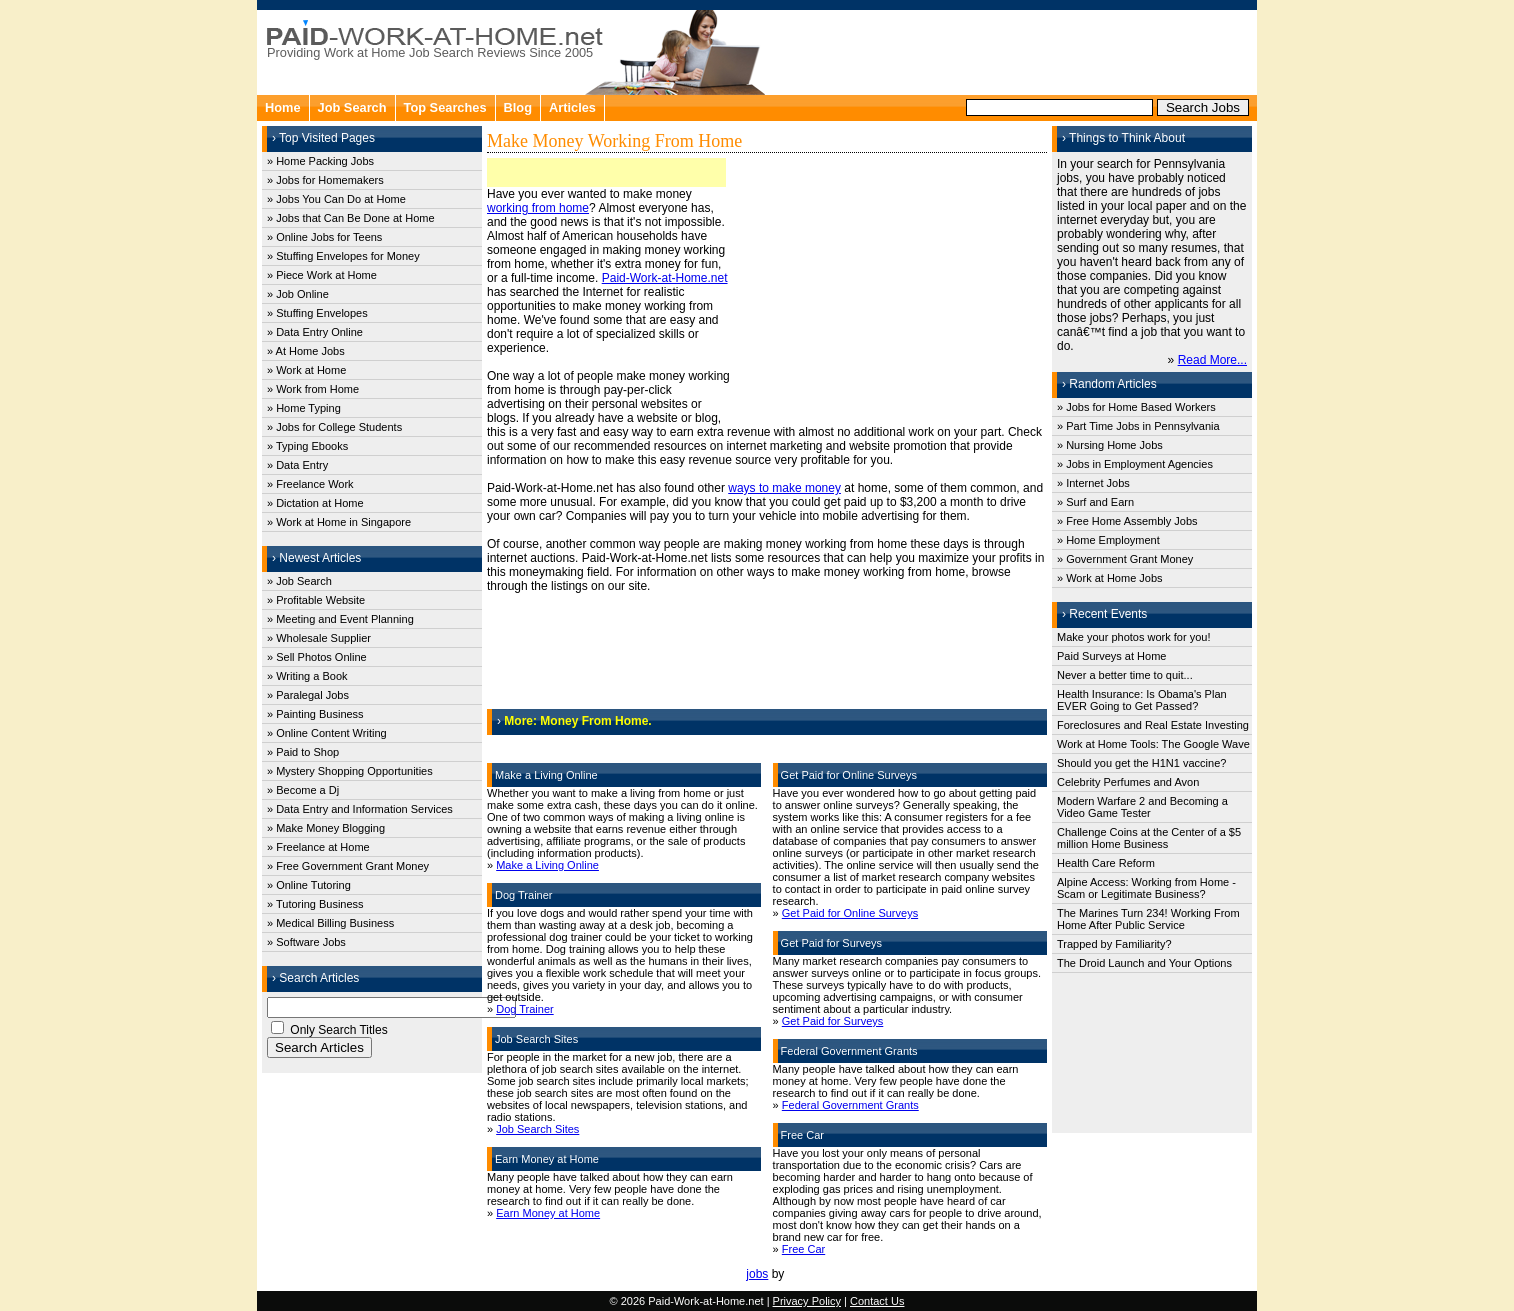 This screenshot has height=1311, width=1514. I want to click on » Painting Business, so click(315, 714).